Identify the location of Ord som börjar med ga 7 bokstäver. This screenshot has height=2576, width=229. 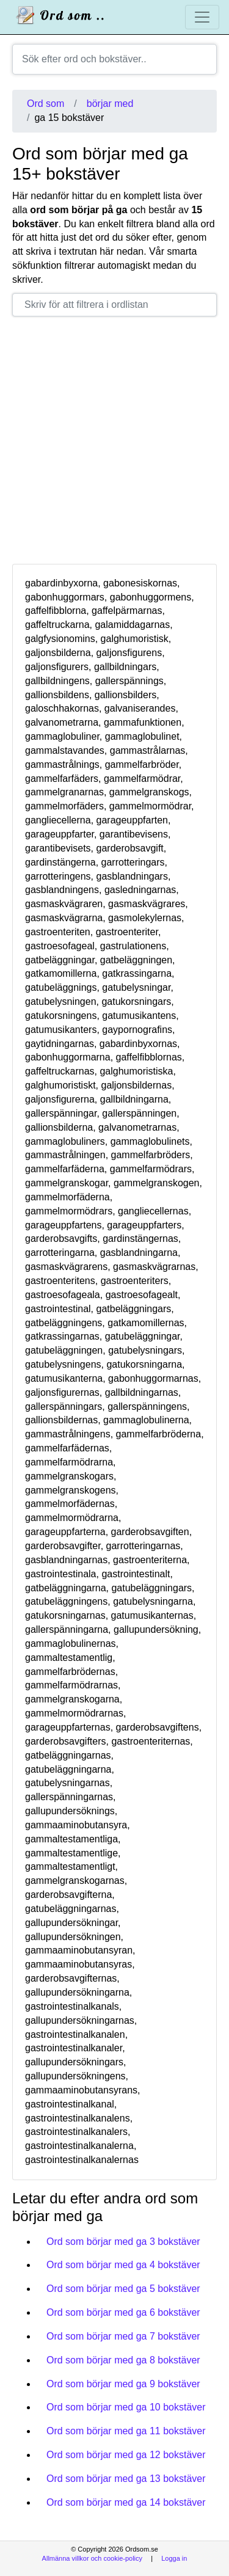
(123, 2336).